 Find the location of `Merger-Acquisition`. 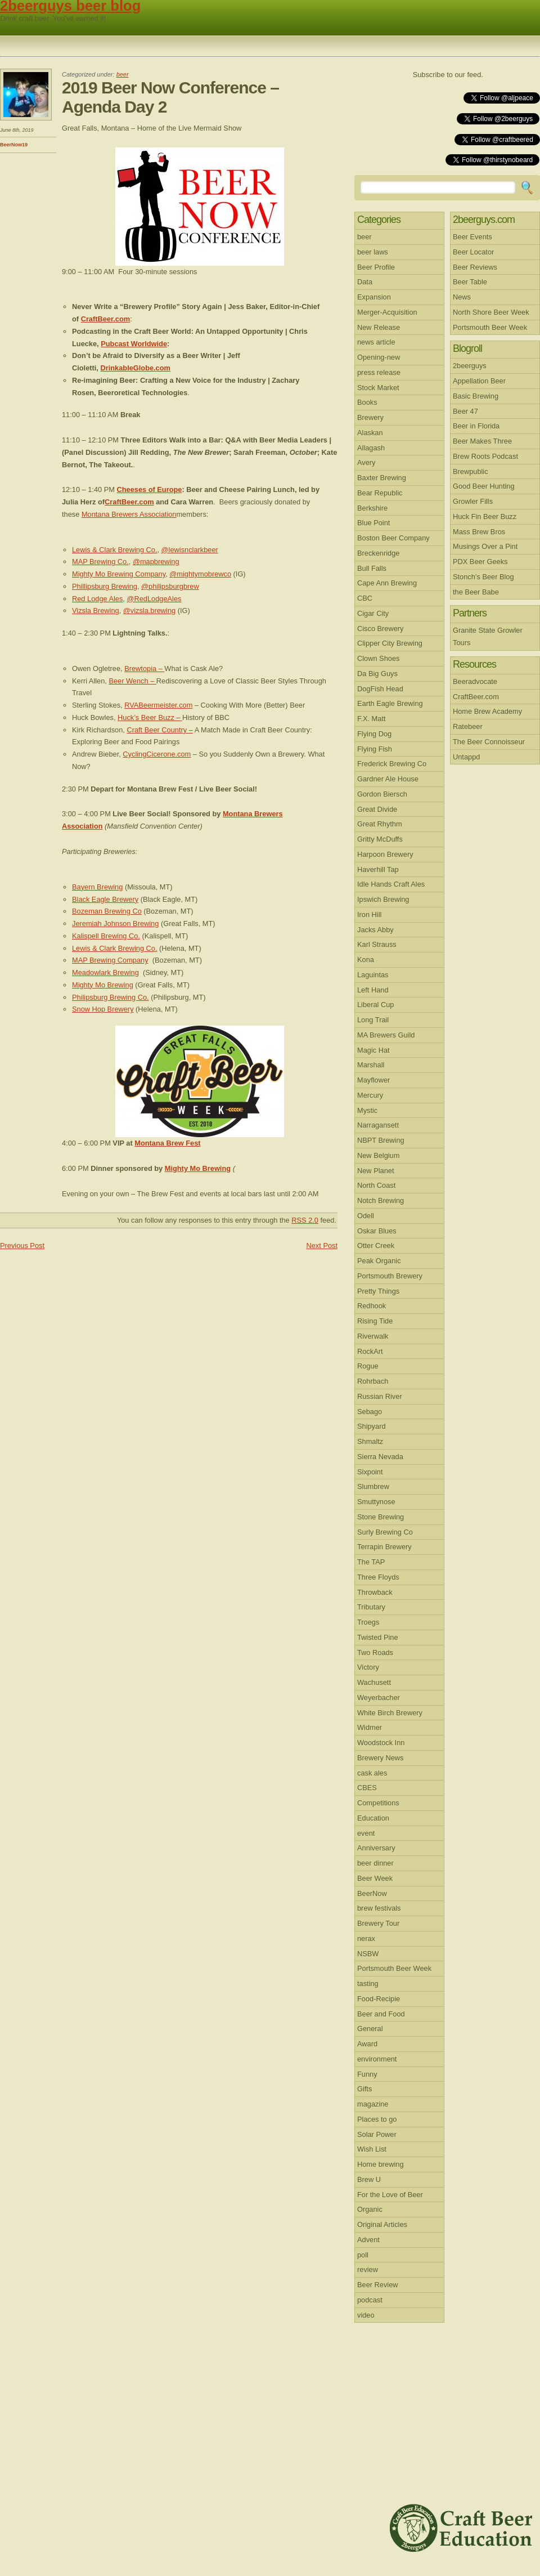

Merger-Acquisition is located at coordinates (387, 312).